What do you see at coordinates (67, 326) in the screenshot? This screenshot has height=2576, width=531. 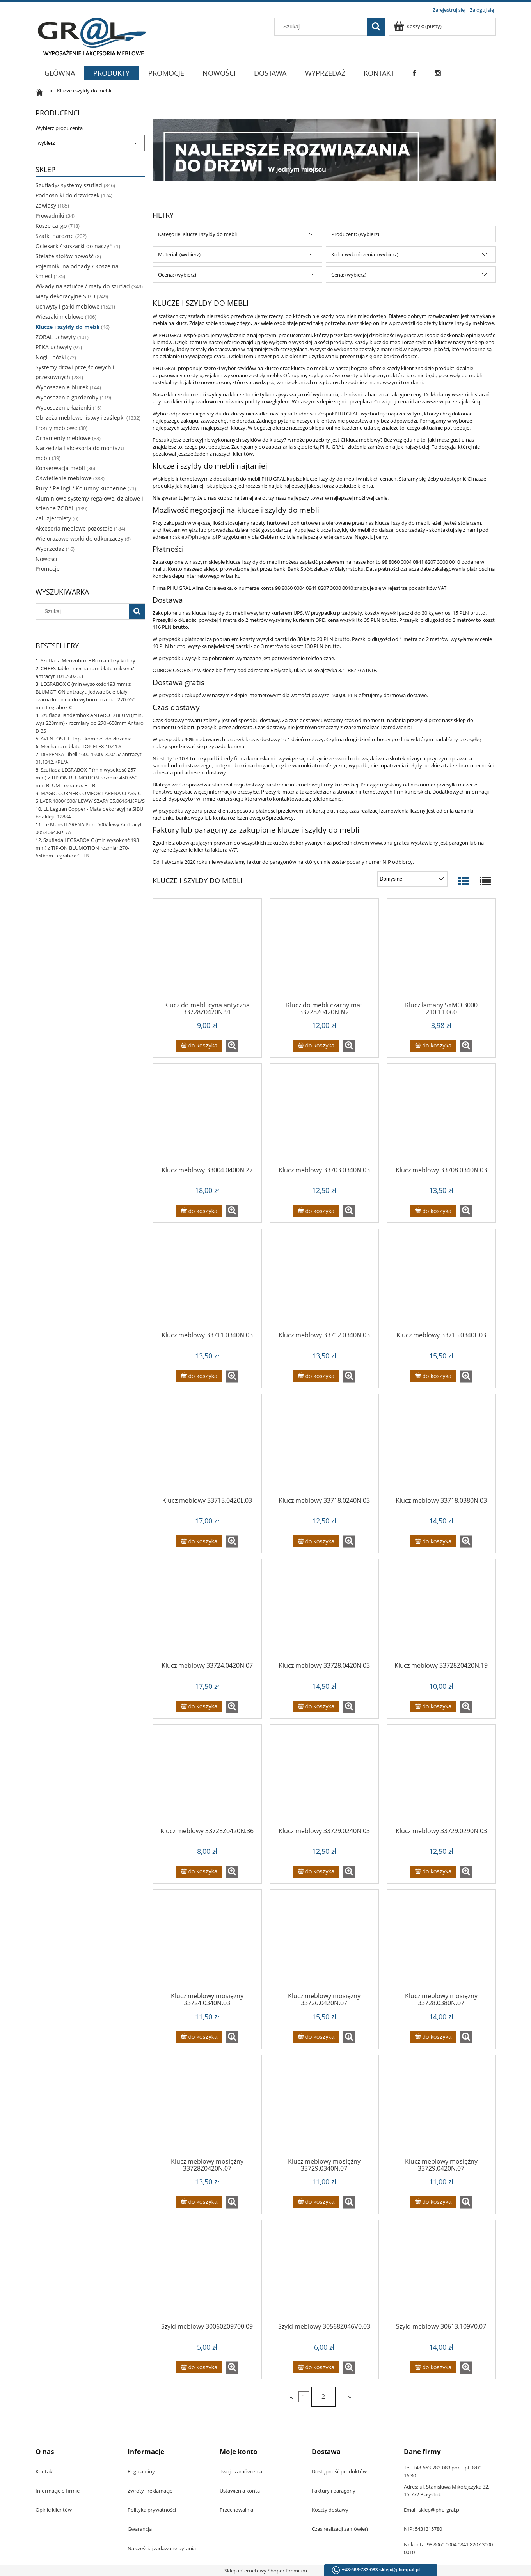 I see `Klucze i szyldy do mebli [Klucze i szyldy do mebli 46]` at bounding box center [67, 326].